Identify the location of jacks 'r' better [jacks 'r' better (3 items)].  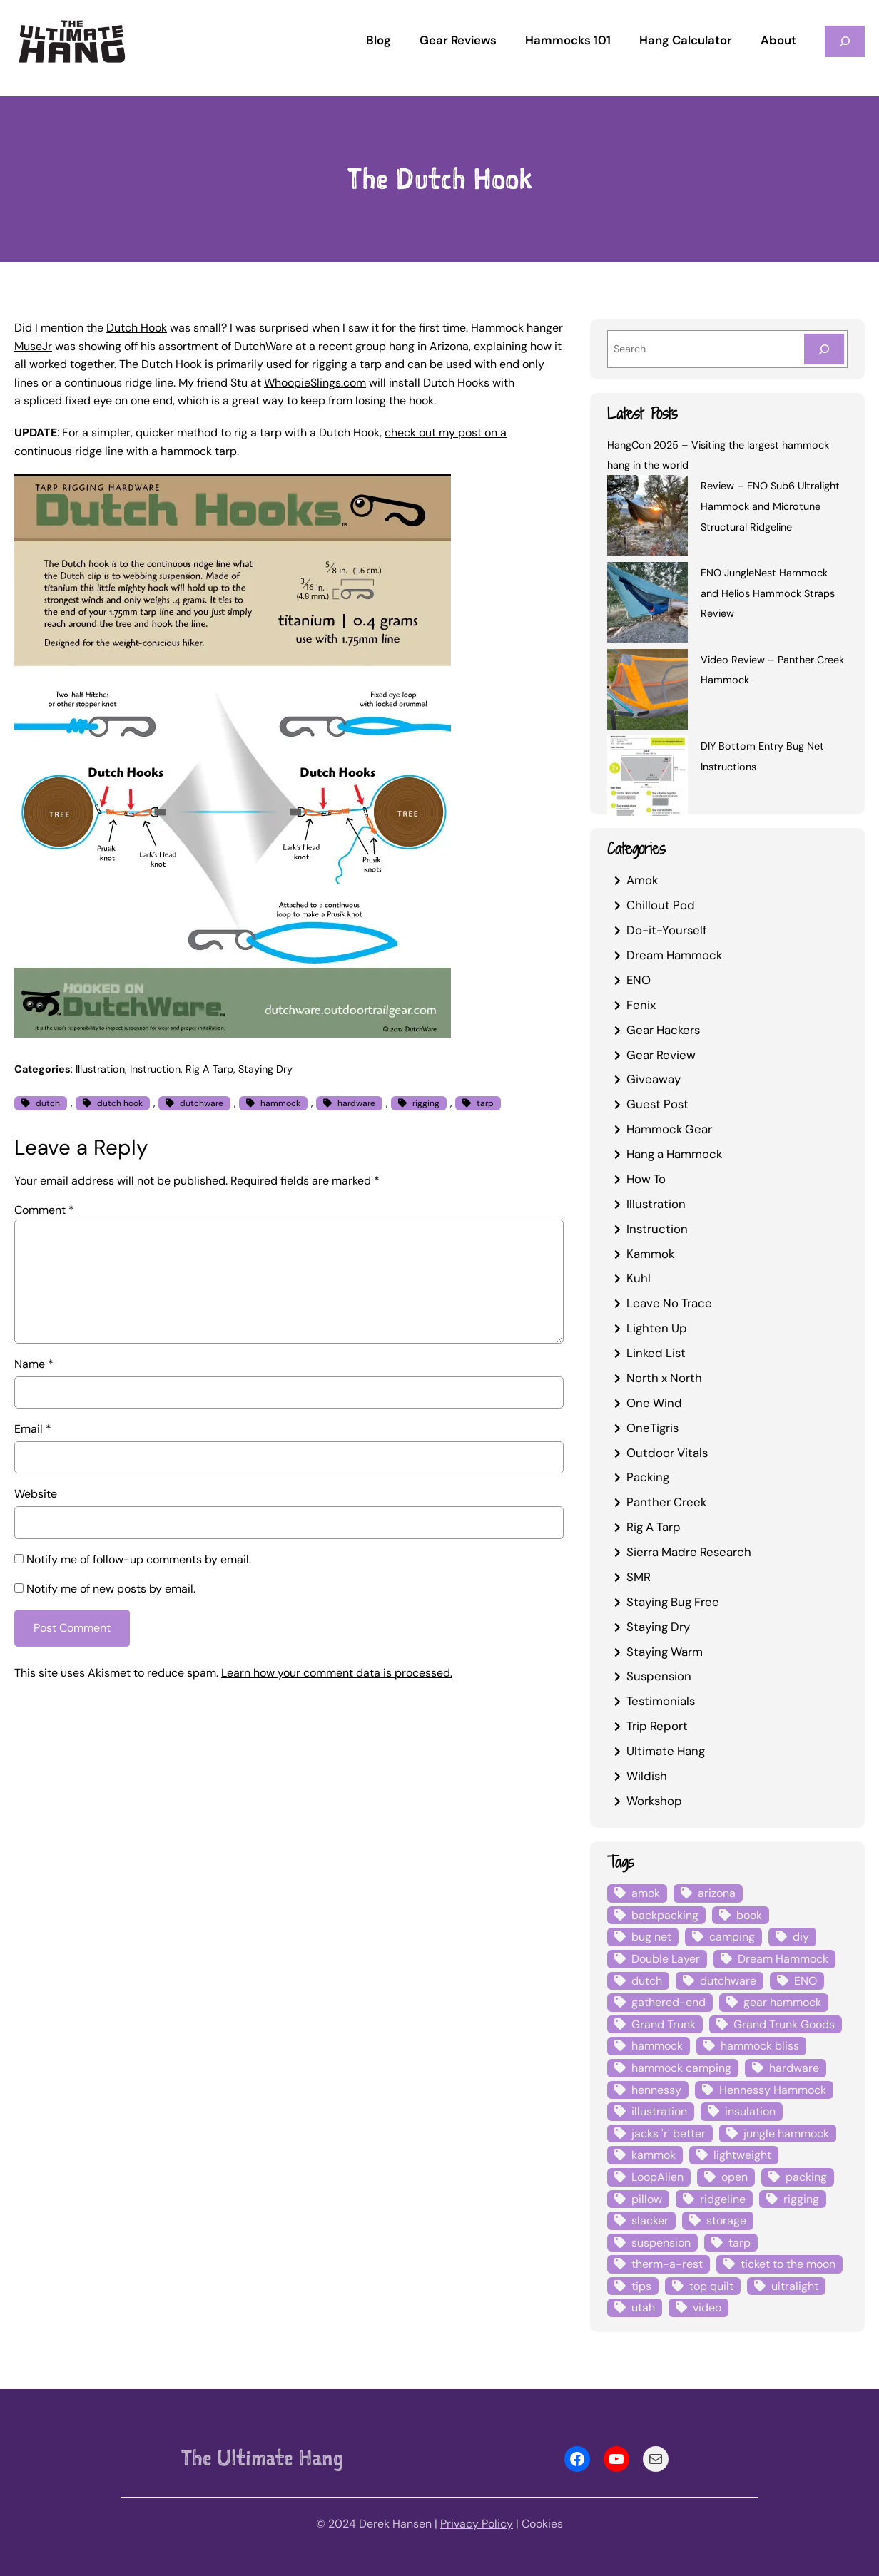
(668, 2133).